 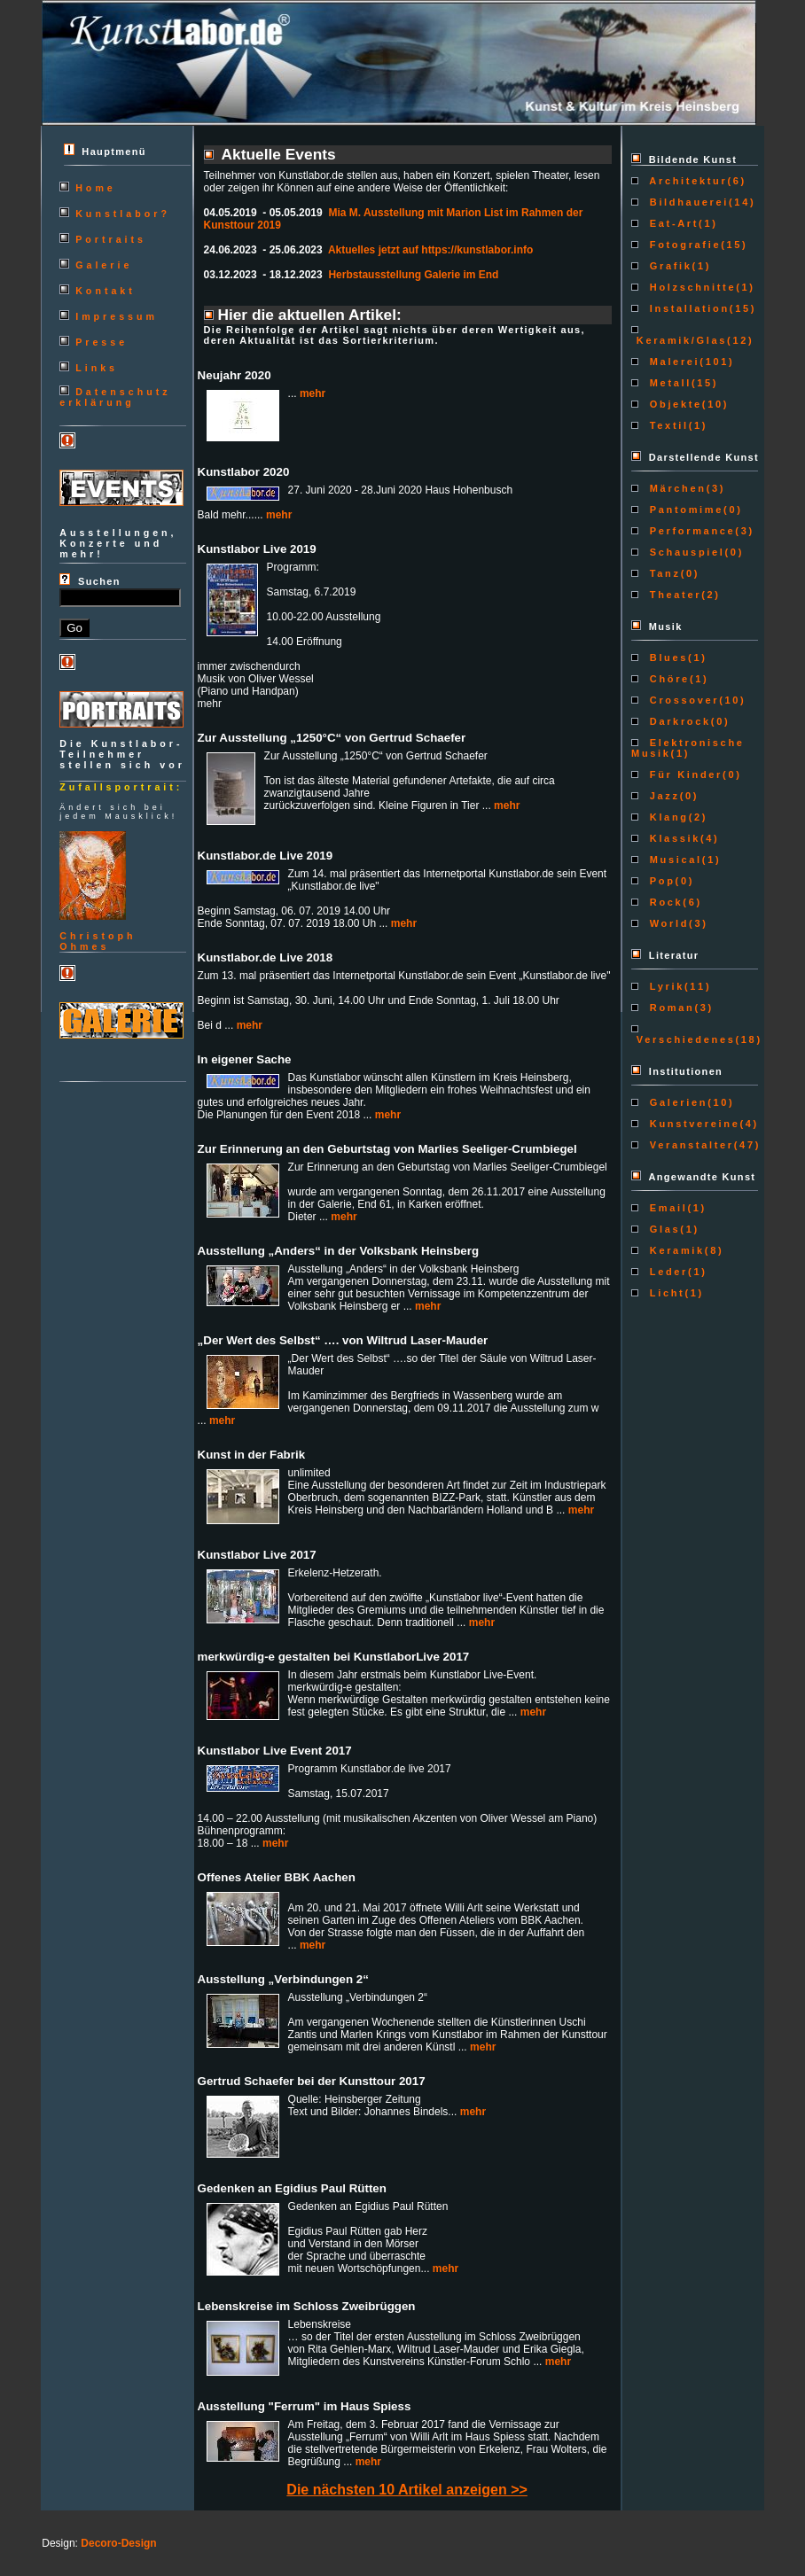 What do you see at coordinates (690, 530) in the screenshot?
I see `Performance` at bounding box center [690, 530].